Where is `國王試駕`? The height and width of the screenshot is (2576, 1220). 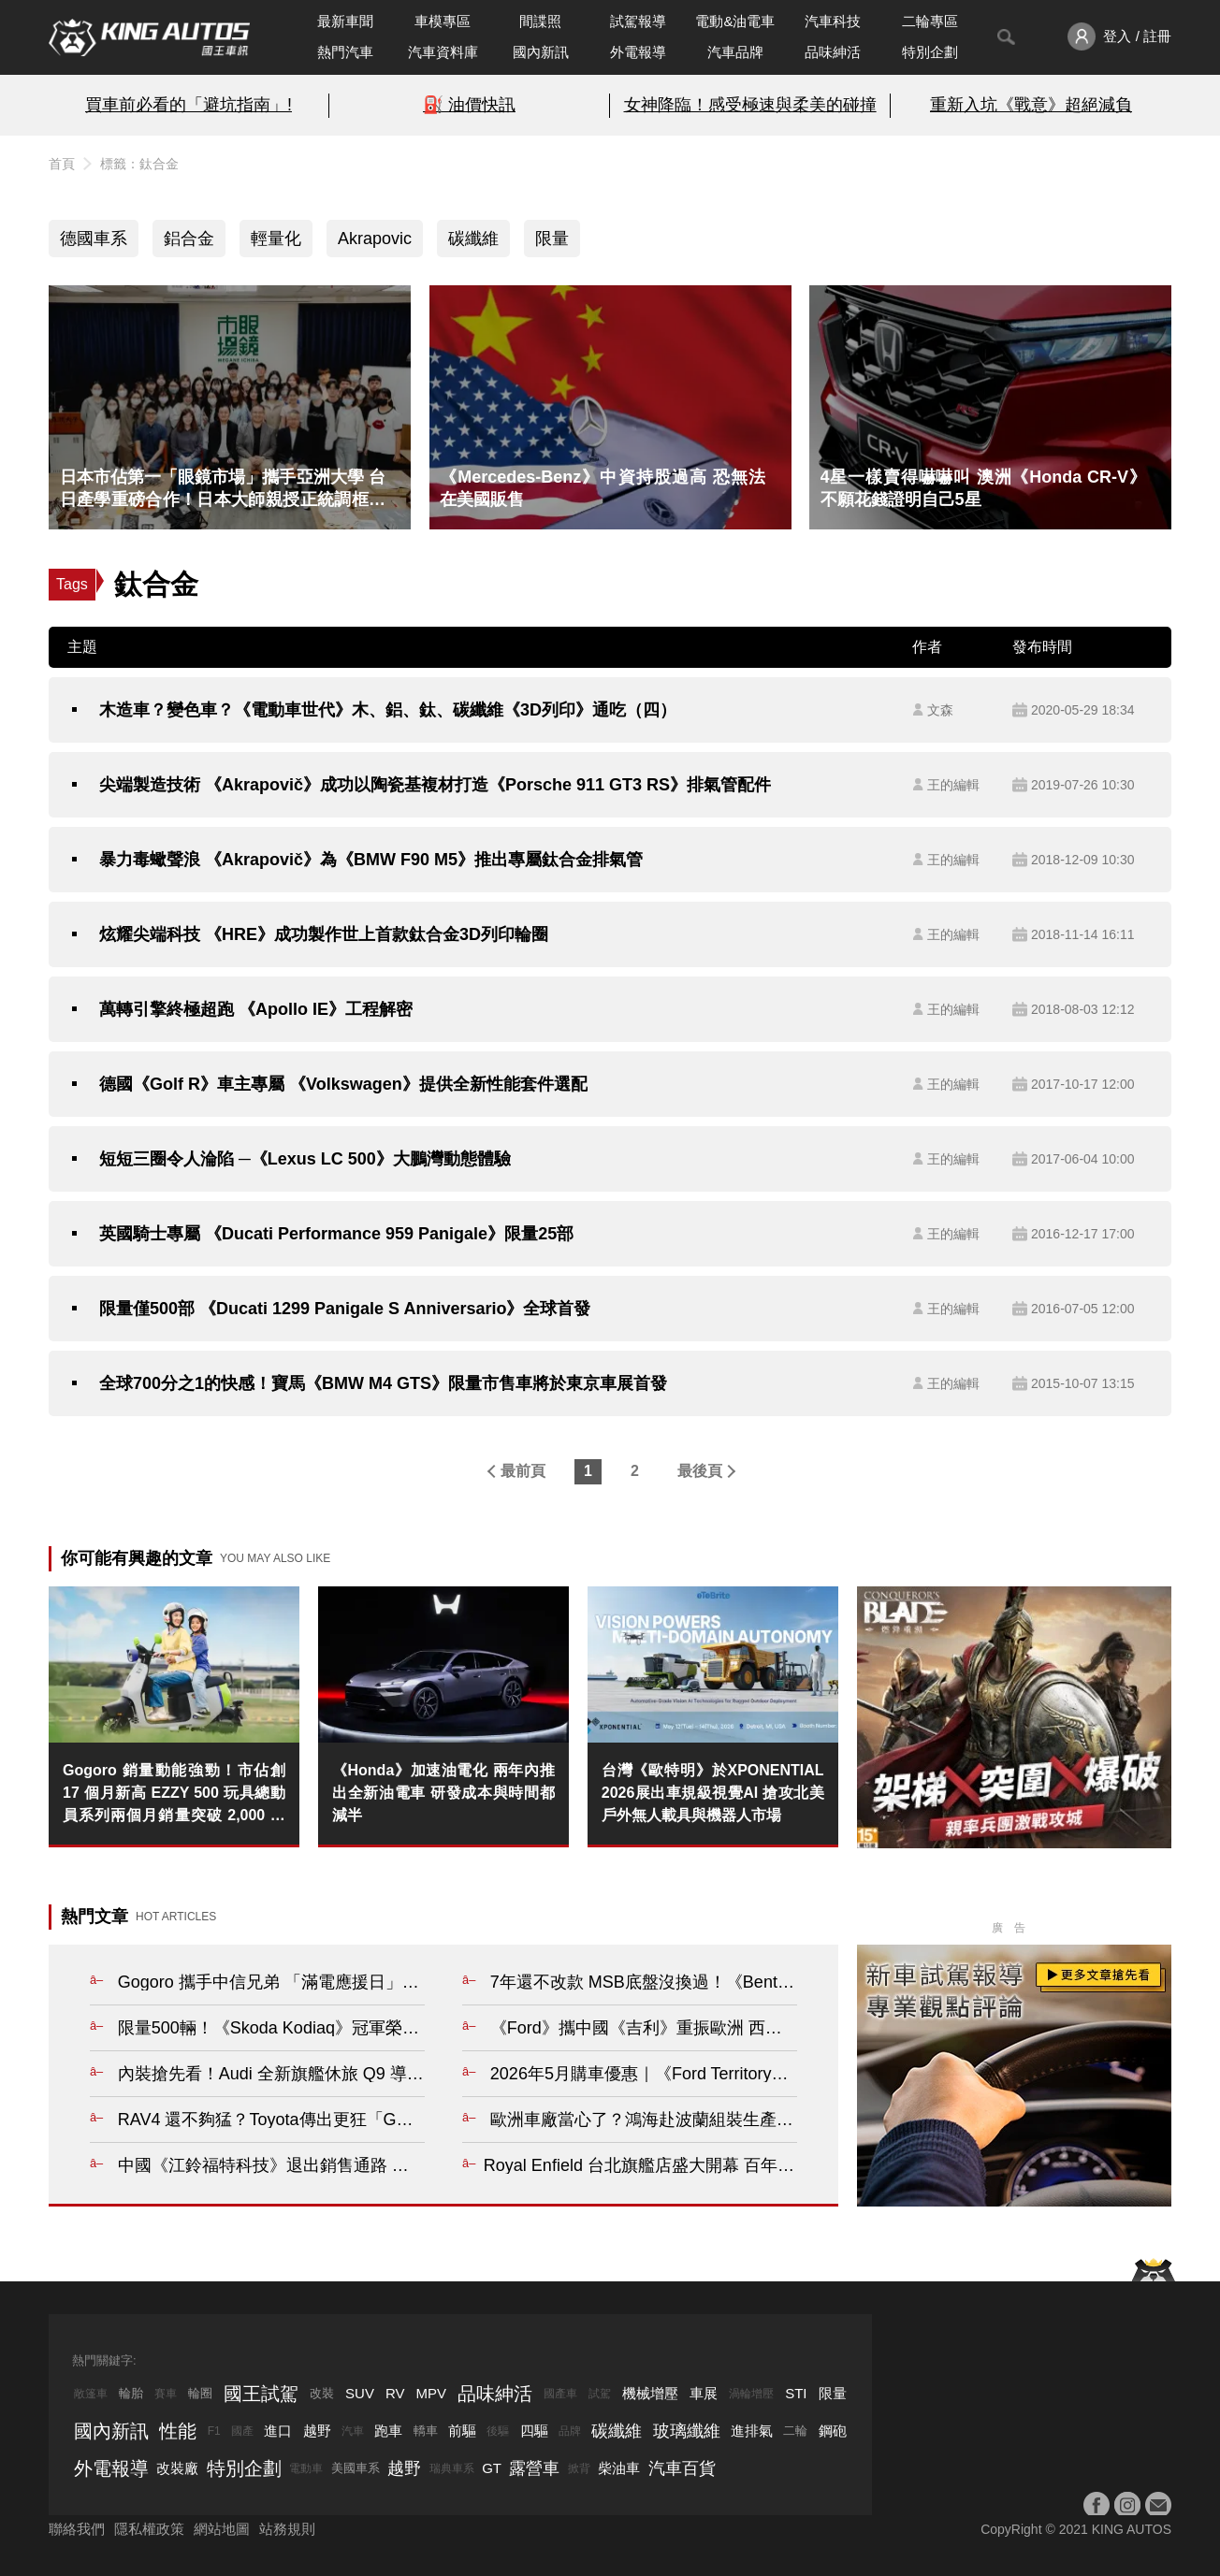 國王試駕 is located at coordinates (261, 2393).